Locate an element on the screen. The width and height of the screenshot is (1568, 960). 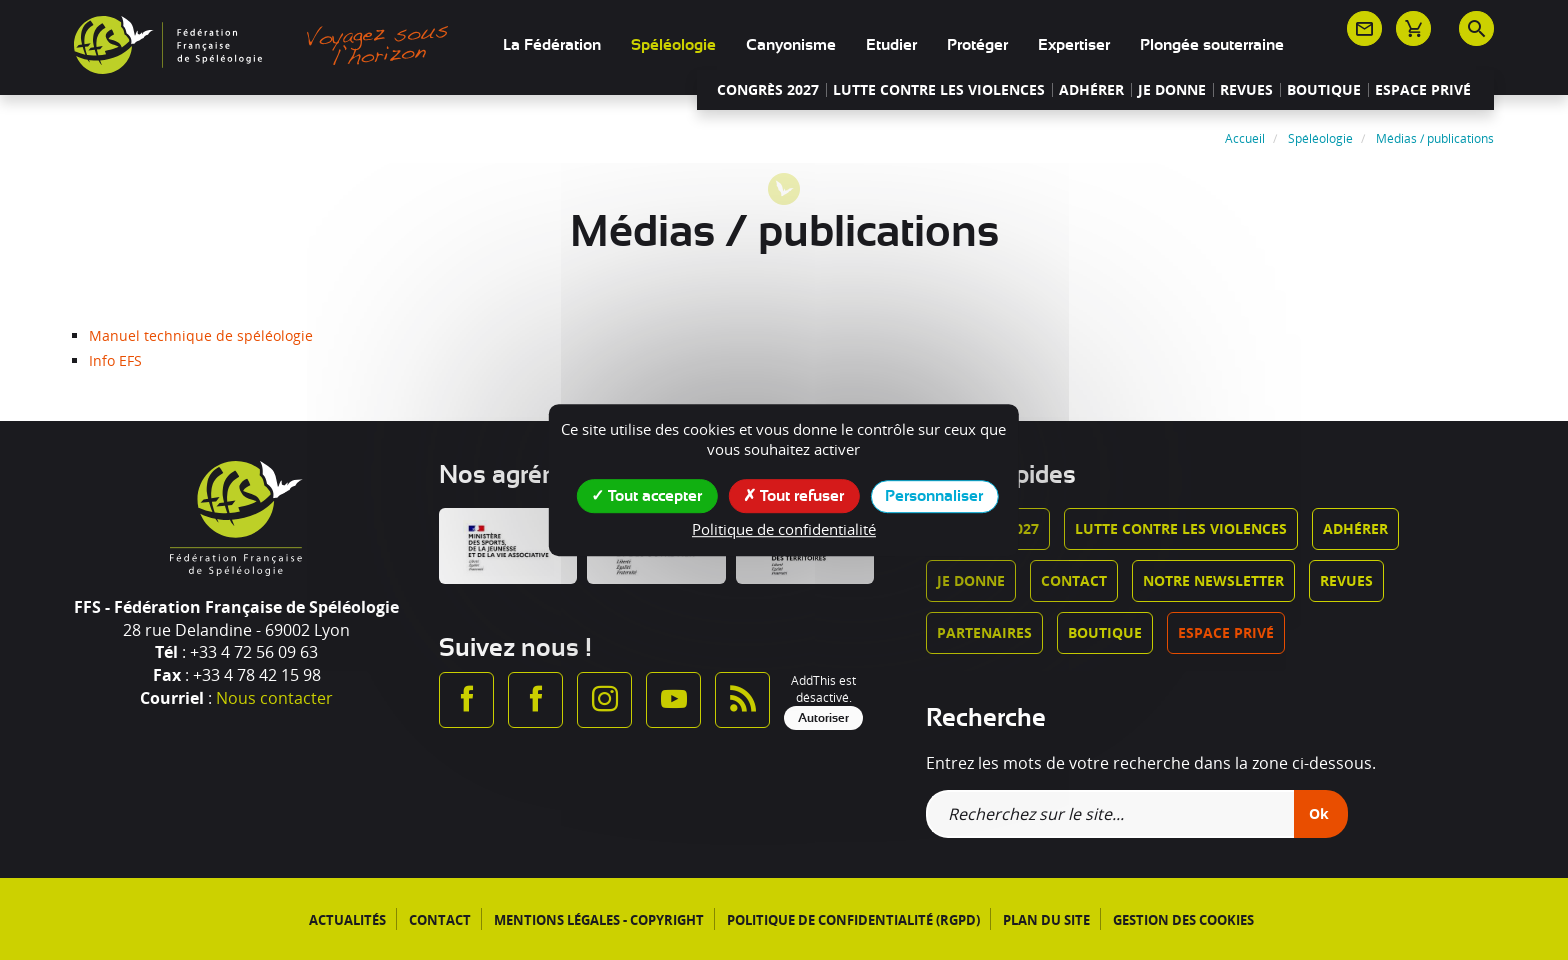
Plan du site is located at coordinates (1046, 920).